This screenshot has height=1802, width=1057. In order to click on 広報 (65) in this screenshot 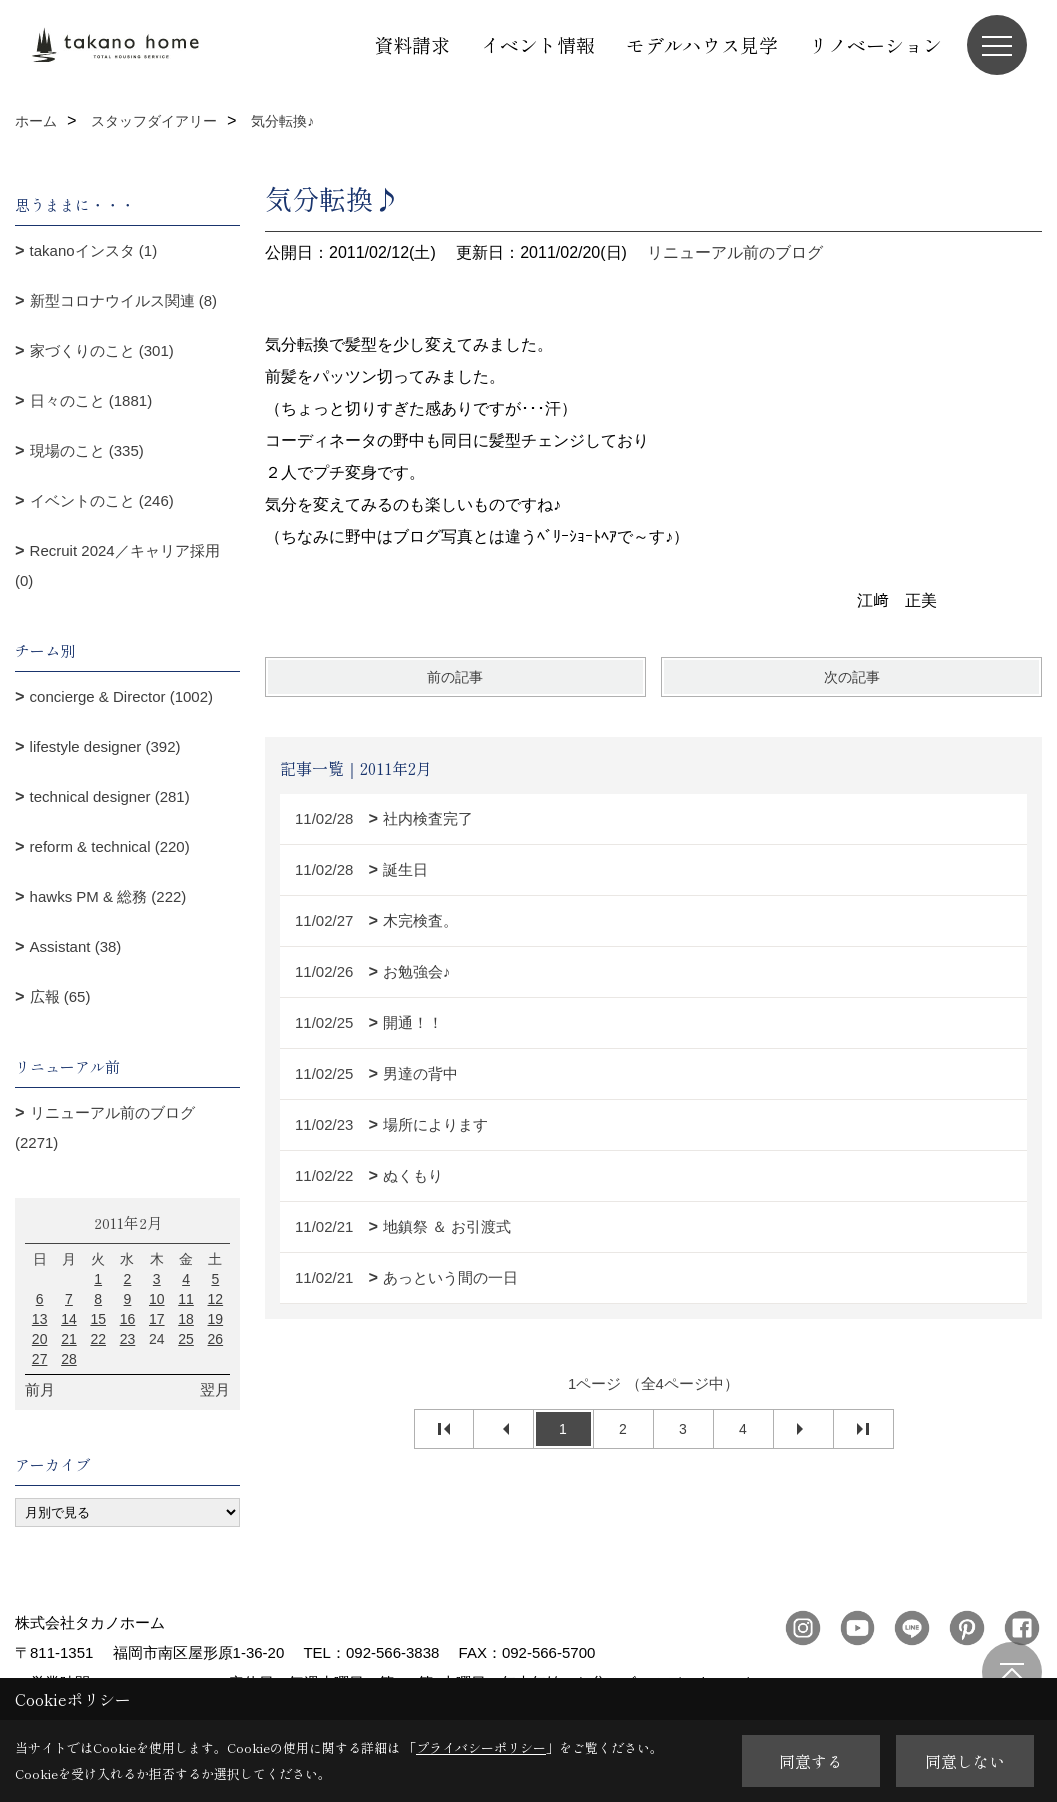, I will do `click(60, 996)`.